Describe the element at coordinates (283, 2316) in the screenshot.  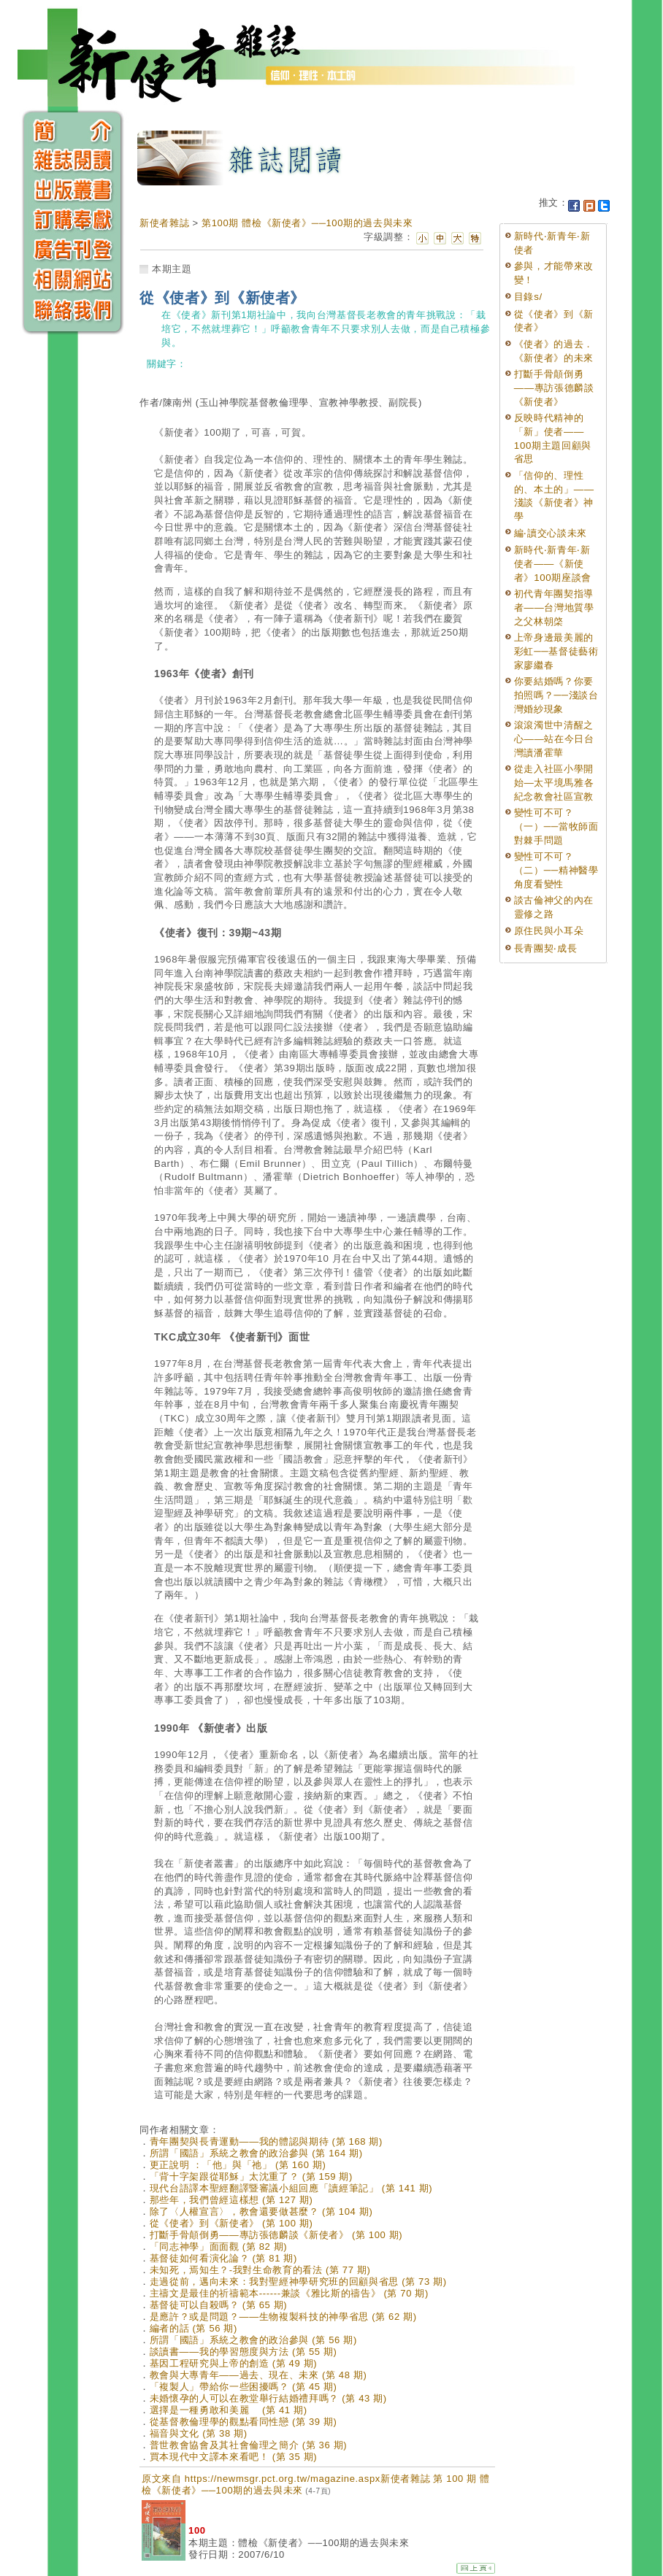
I see `是應許？或是問題？——生物複製科技的神學省思 (第 62 期)` at that location.